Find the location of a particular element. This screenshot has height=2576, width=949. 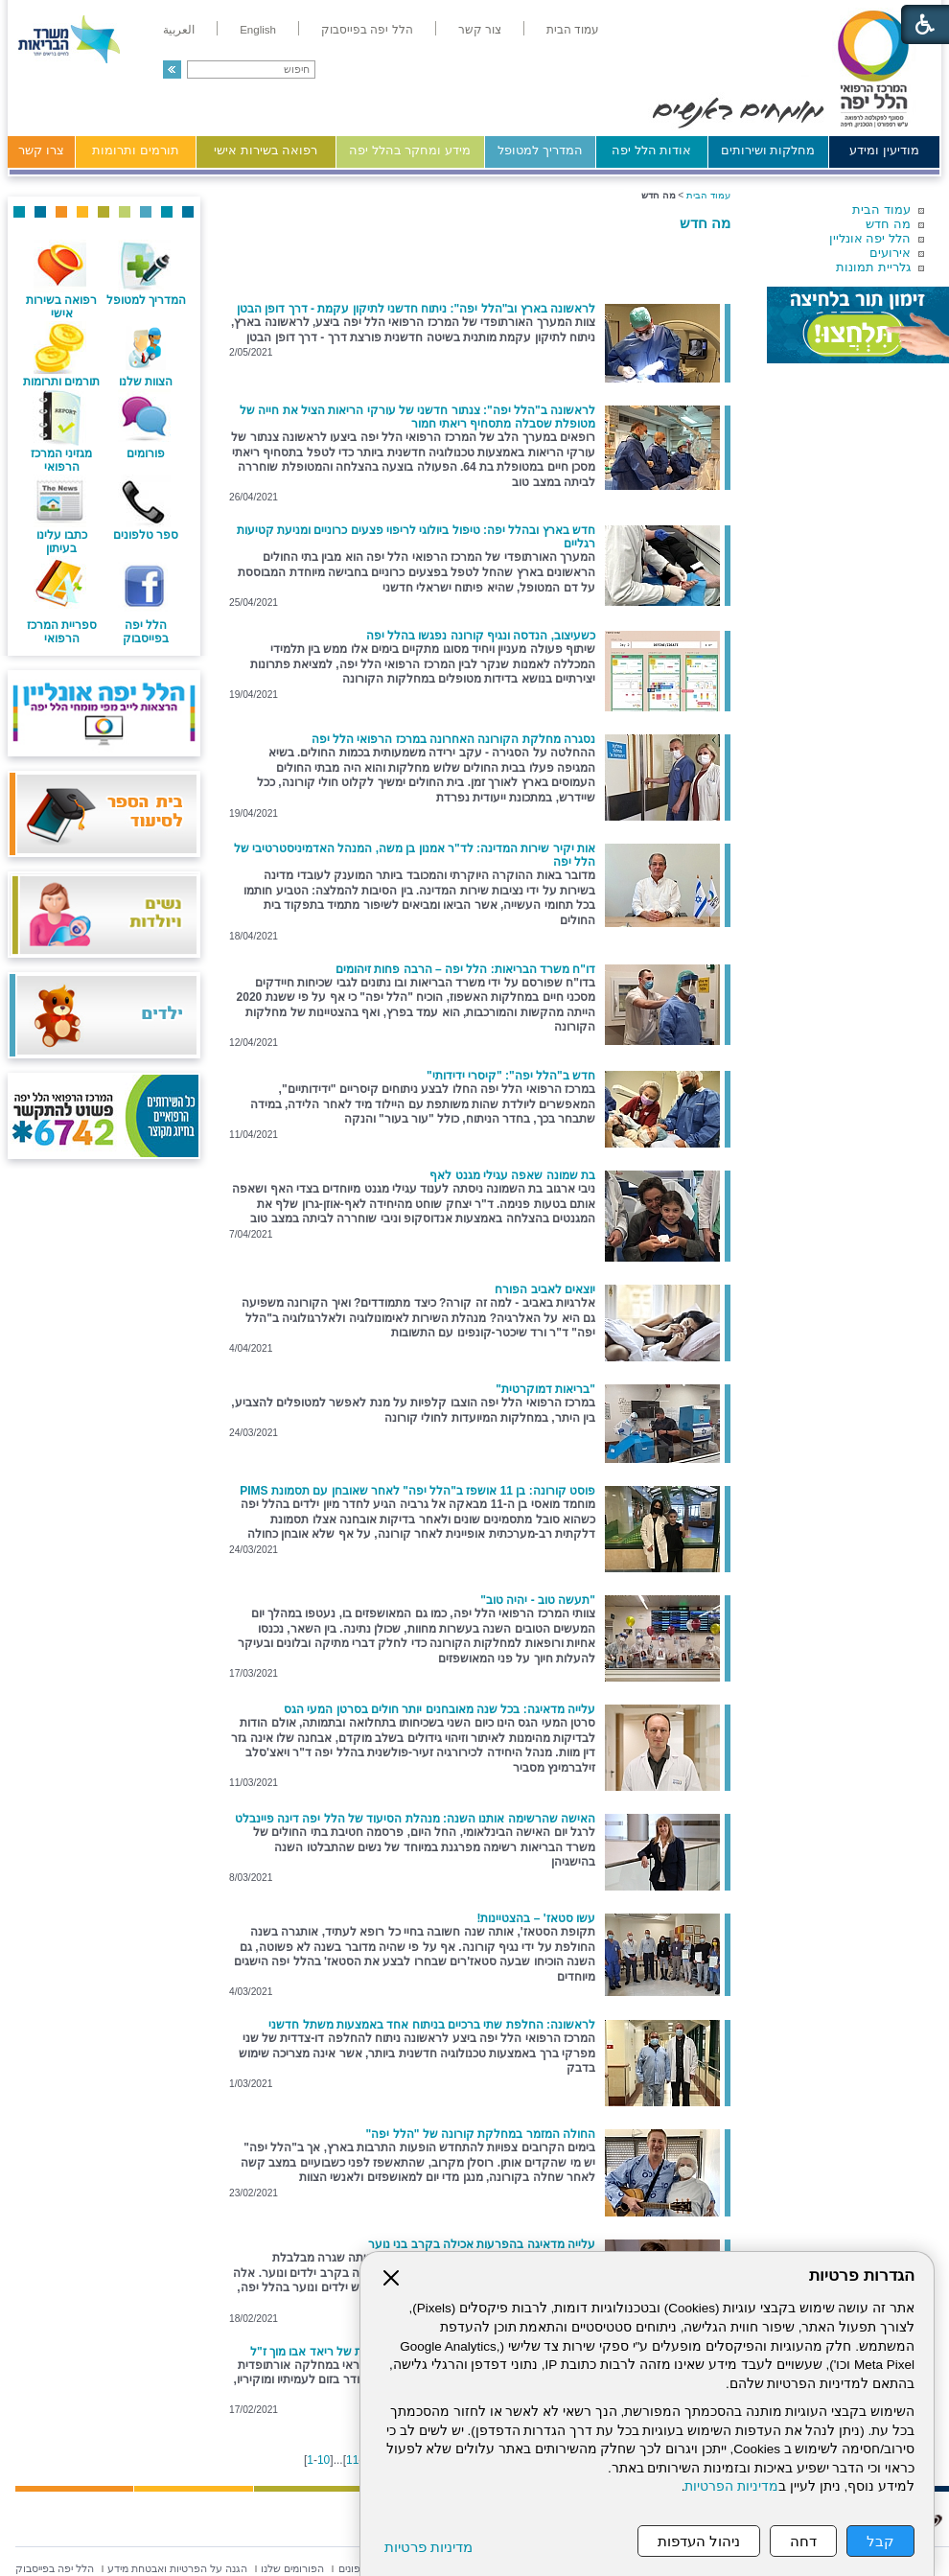

תורמים ותרומות is located at coordinates (135, 150).